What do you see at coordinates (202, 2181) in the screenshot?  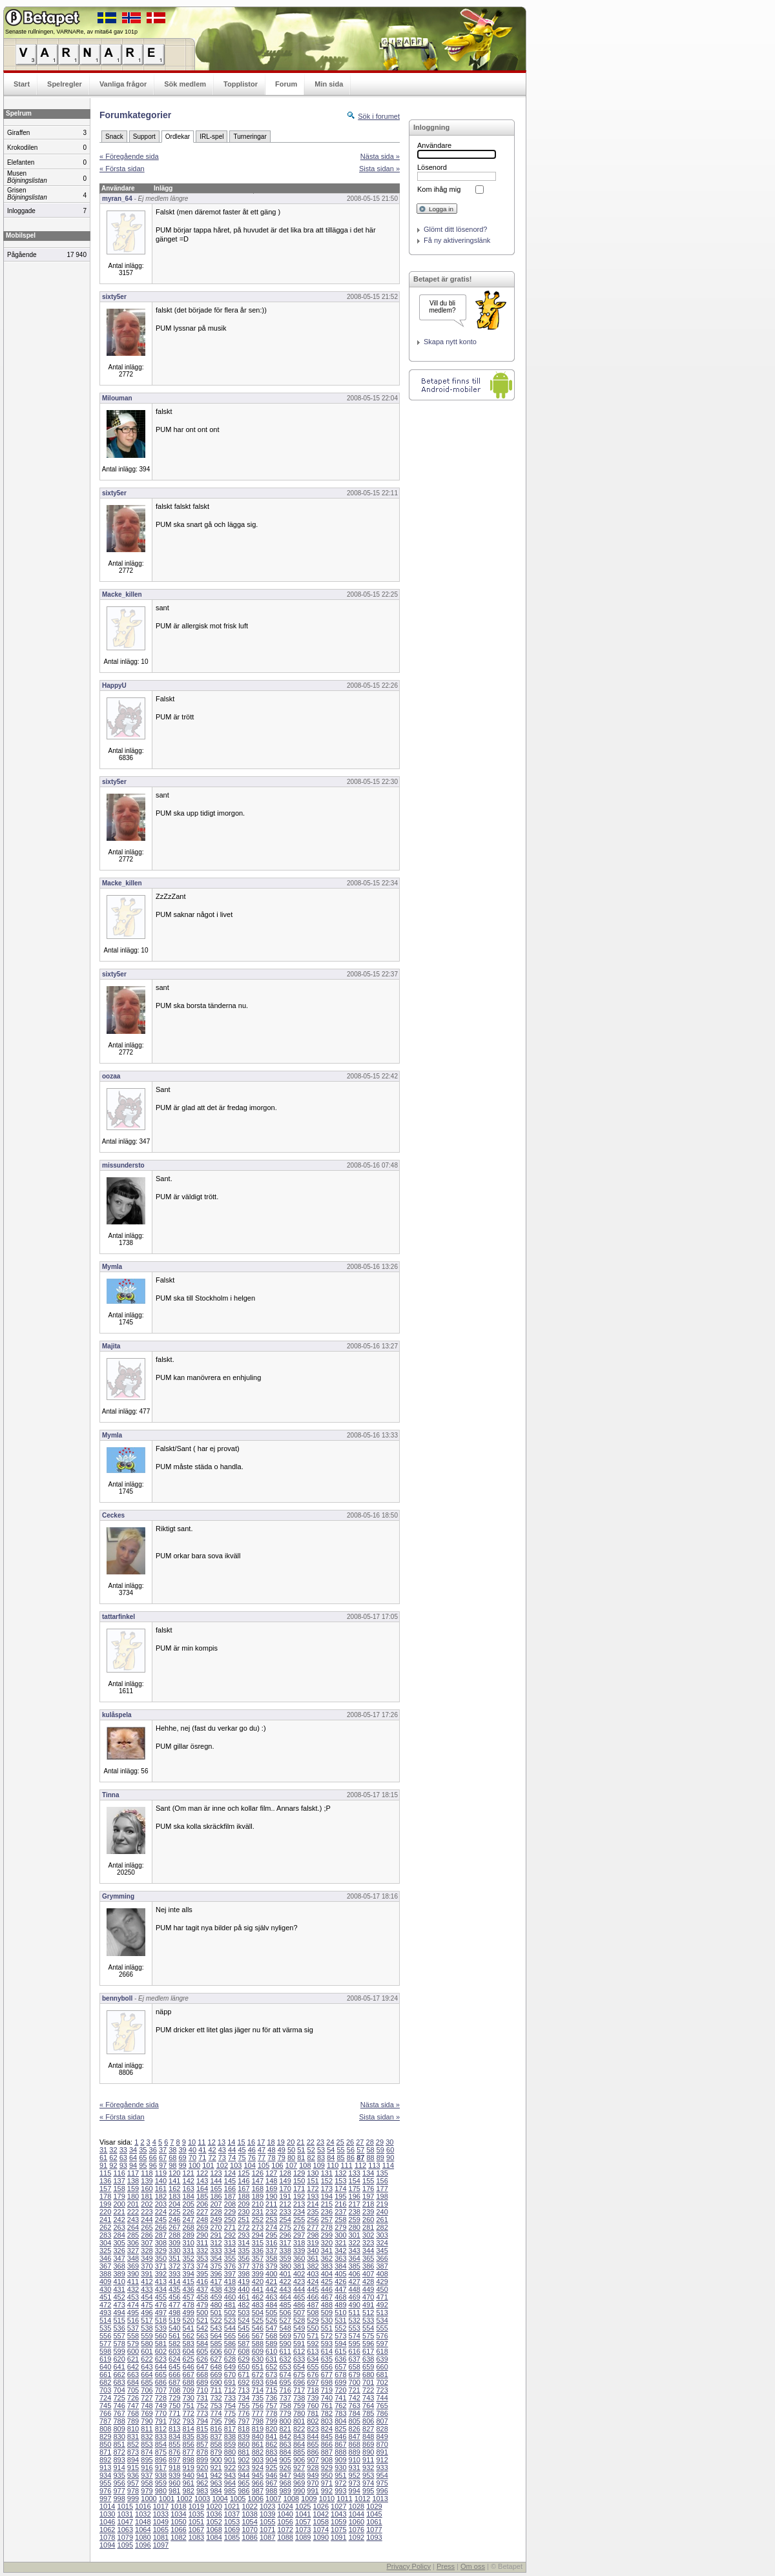 I see `143` at bounding box center [202, 2181].